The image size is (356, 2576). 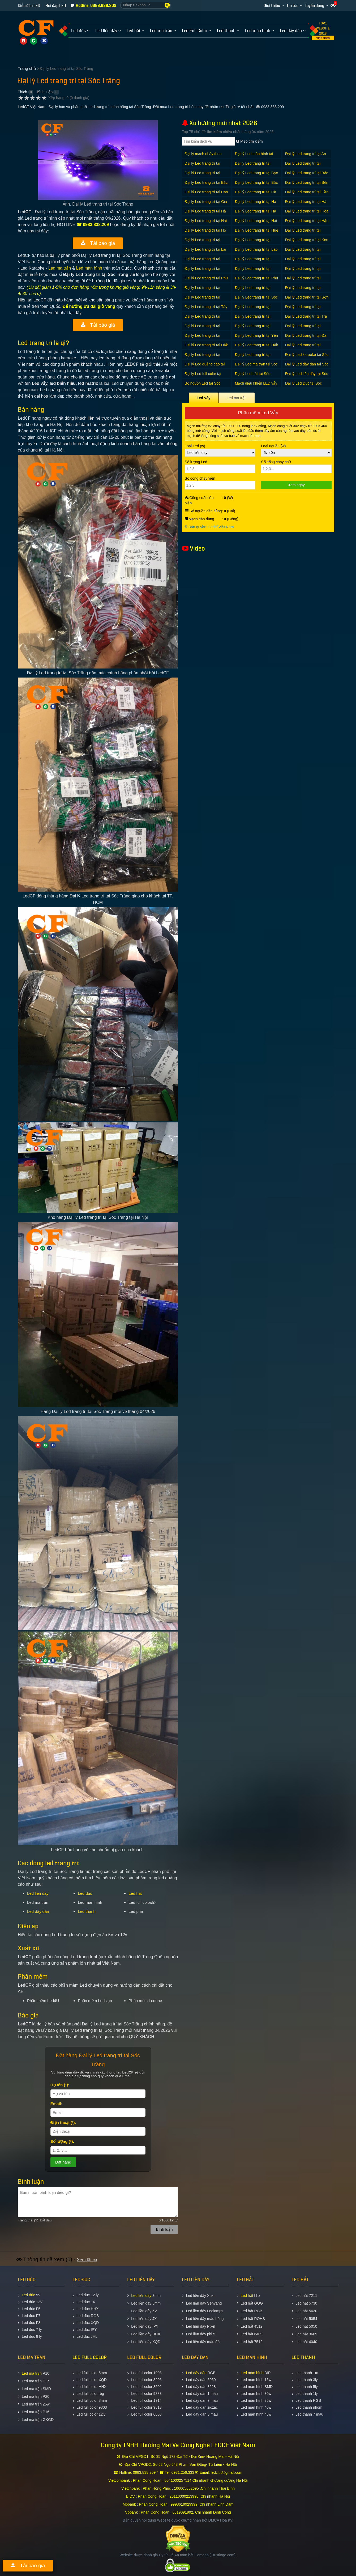 What do you see at coordinates (206, 223) in the screenshot?
I see `Đại lý Led trang trí tại Hải Dương` at bounding box center [206, 223].